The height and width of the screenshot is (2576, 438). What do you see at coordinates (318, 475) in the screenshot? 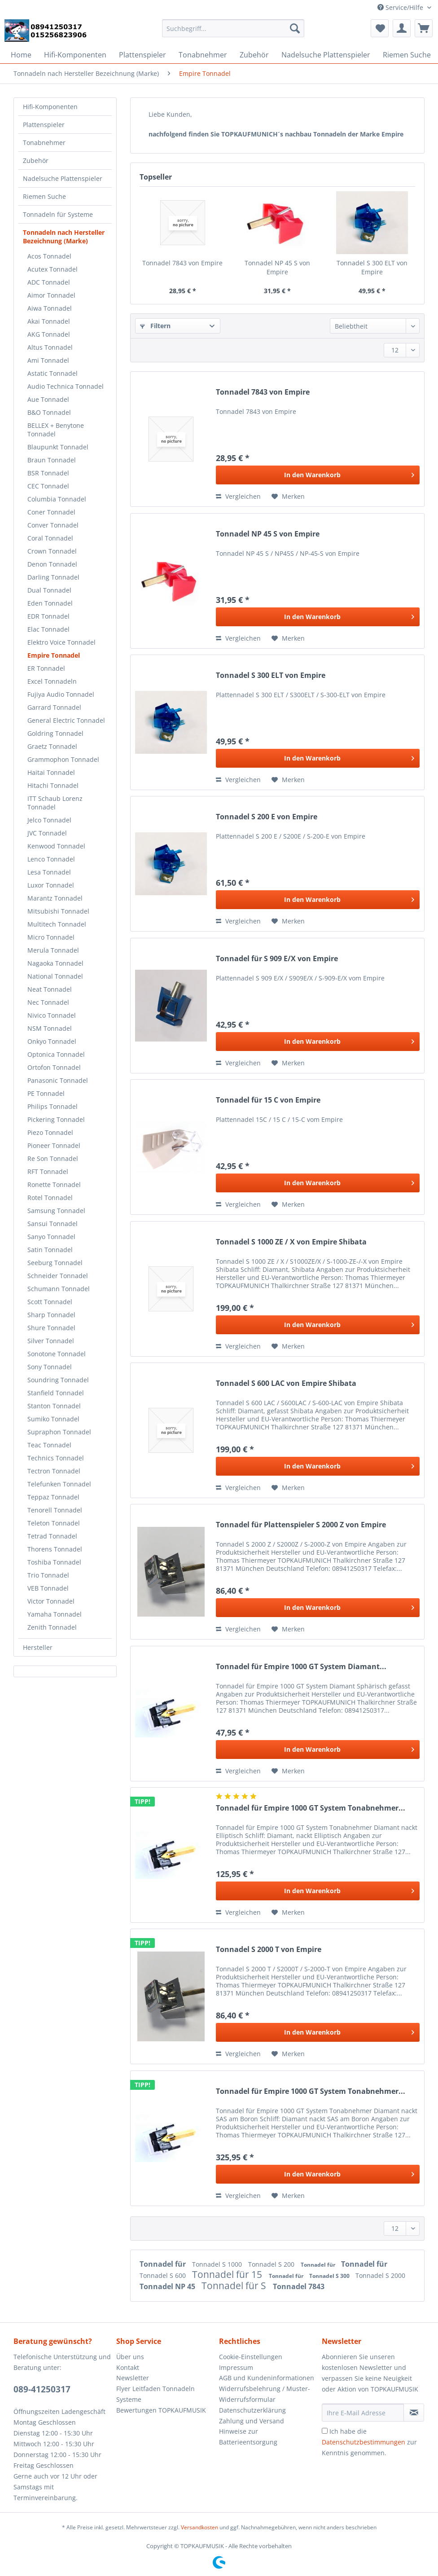
I see `[In den Warenkorb]` at bounding box center [318, 475].